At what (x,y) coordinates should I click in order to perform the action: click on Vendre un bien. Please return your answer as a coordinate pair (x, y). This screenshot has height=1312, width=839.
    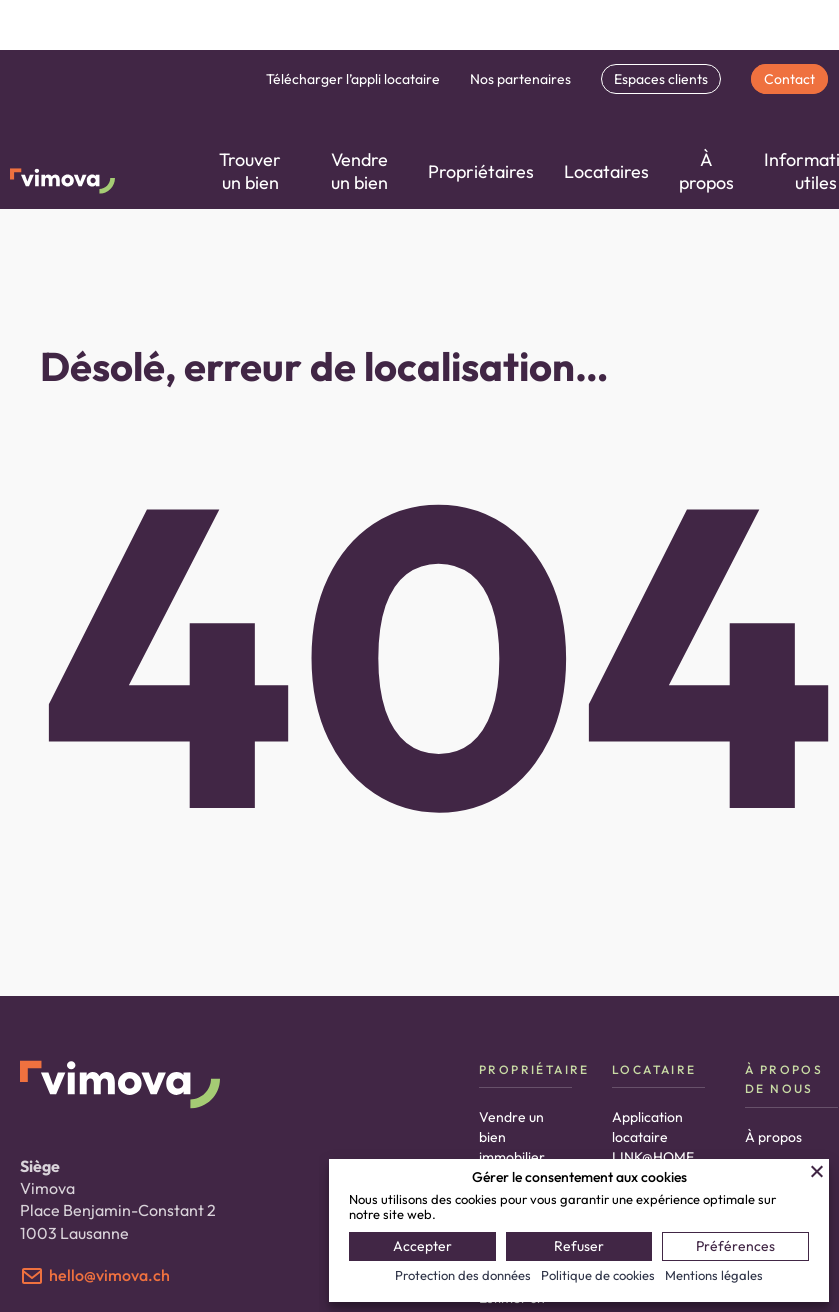
    Looking at the image, I should click on (359, 171).